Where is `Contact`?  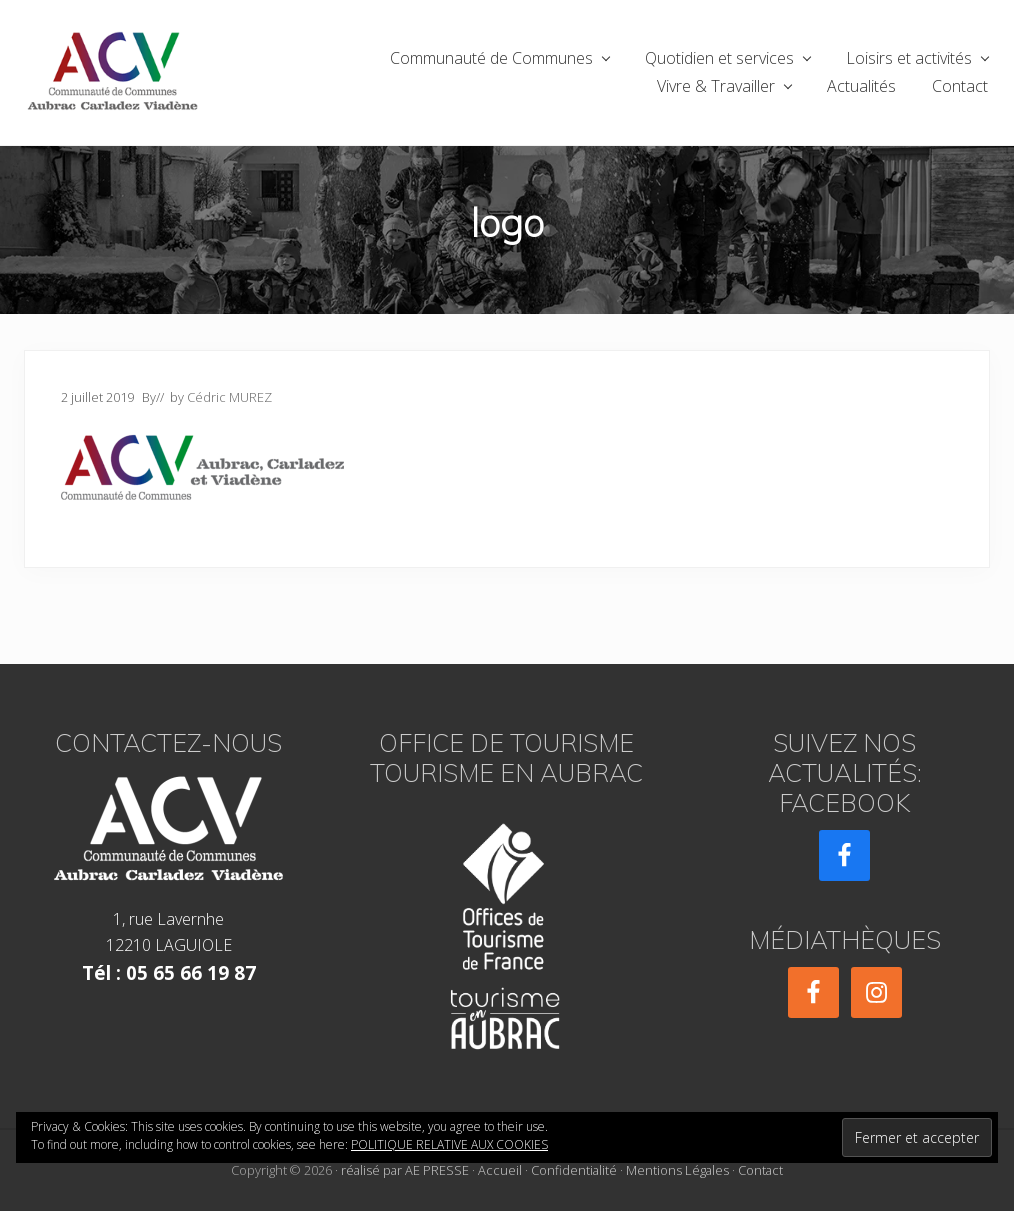
Contact is located at coordinates (760, 1170).